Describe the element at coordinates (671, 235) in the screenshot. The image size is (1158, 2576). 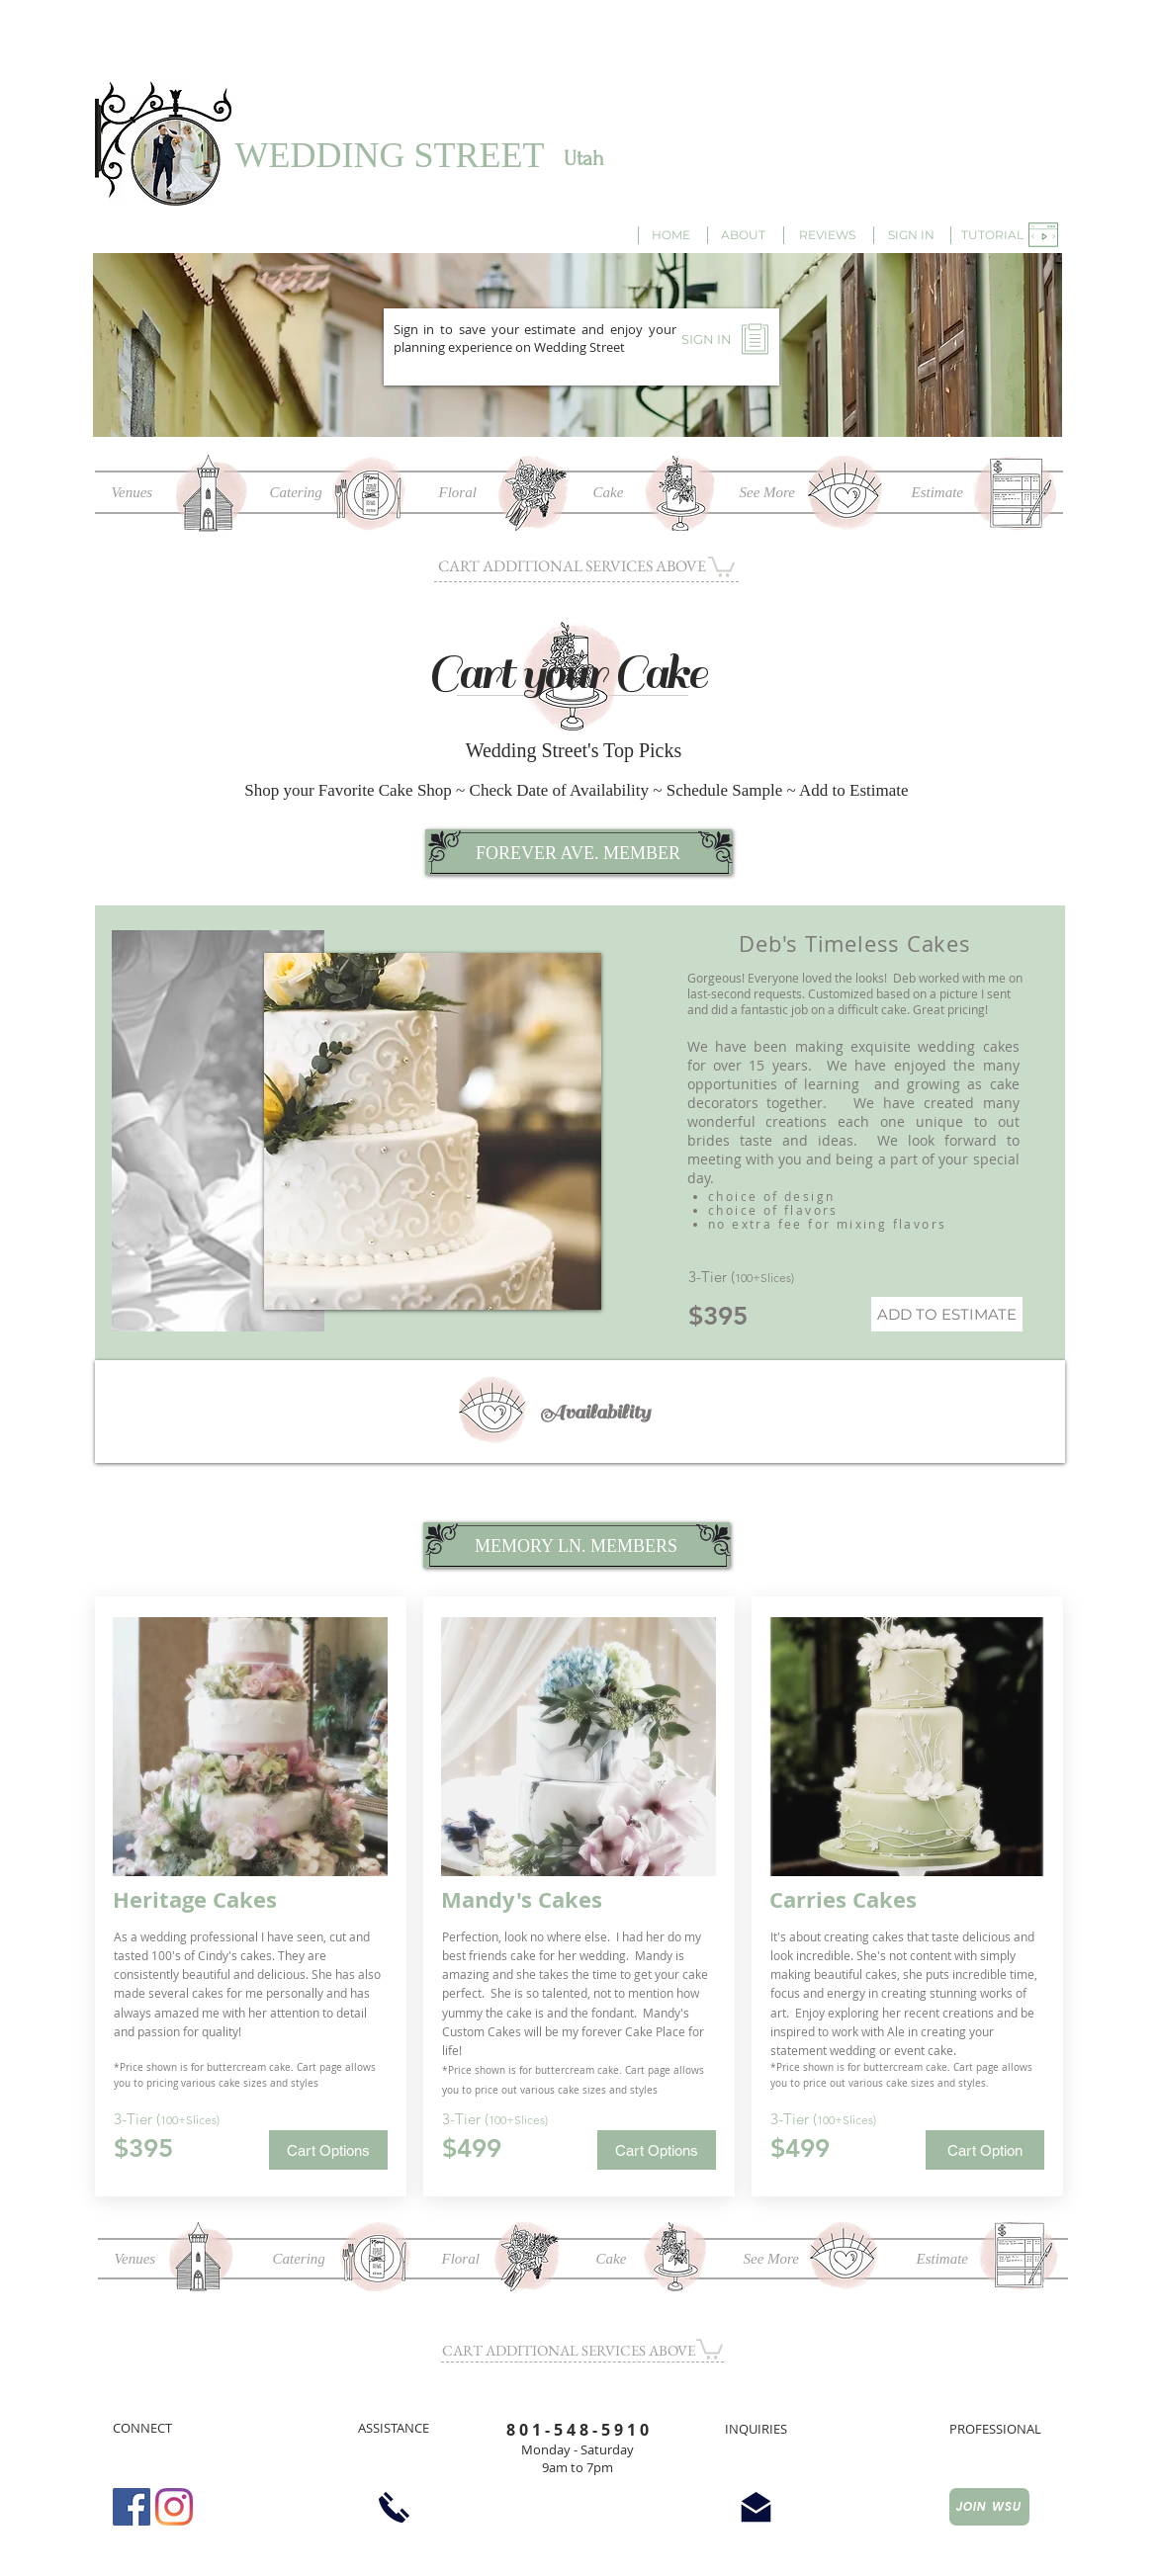
I see `[HOME]` at that location.